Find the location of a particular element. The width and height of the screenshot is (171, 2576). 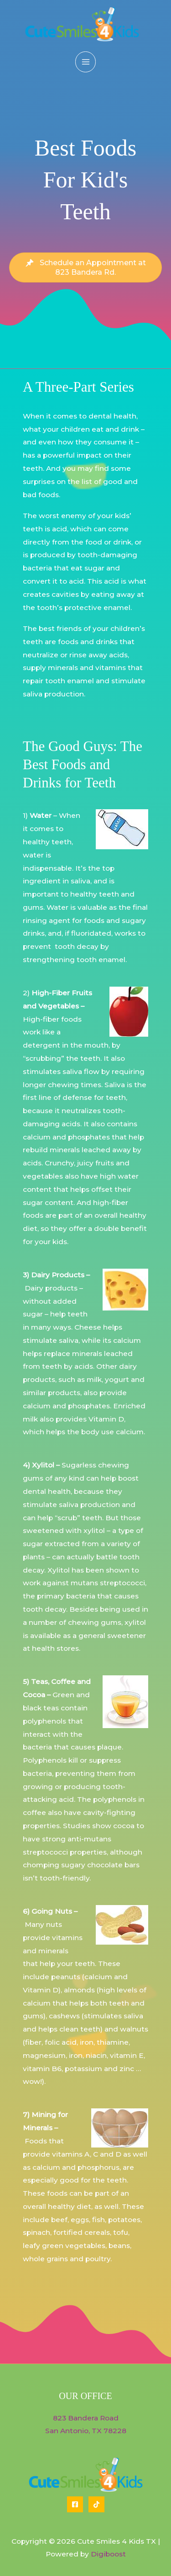

[Tiktok] is located at coordinates (96, 2504).